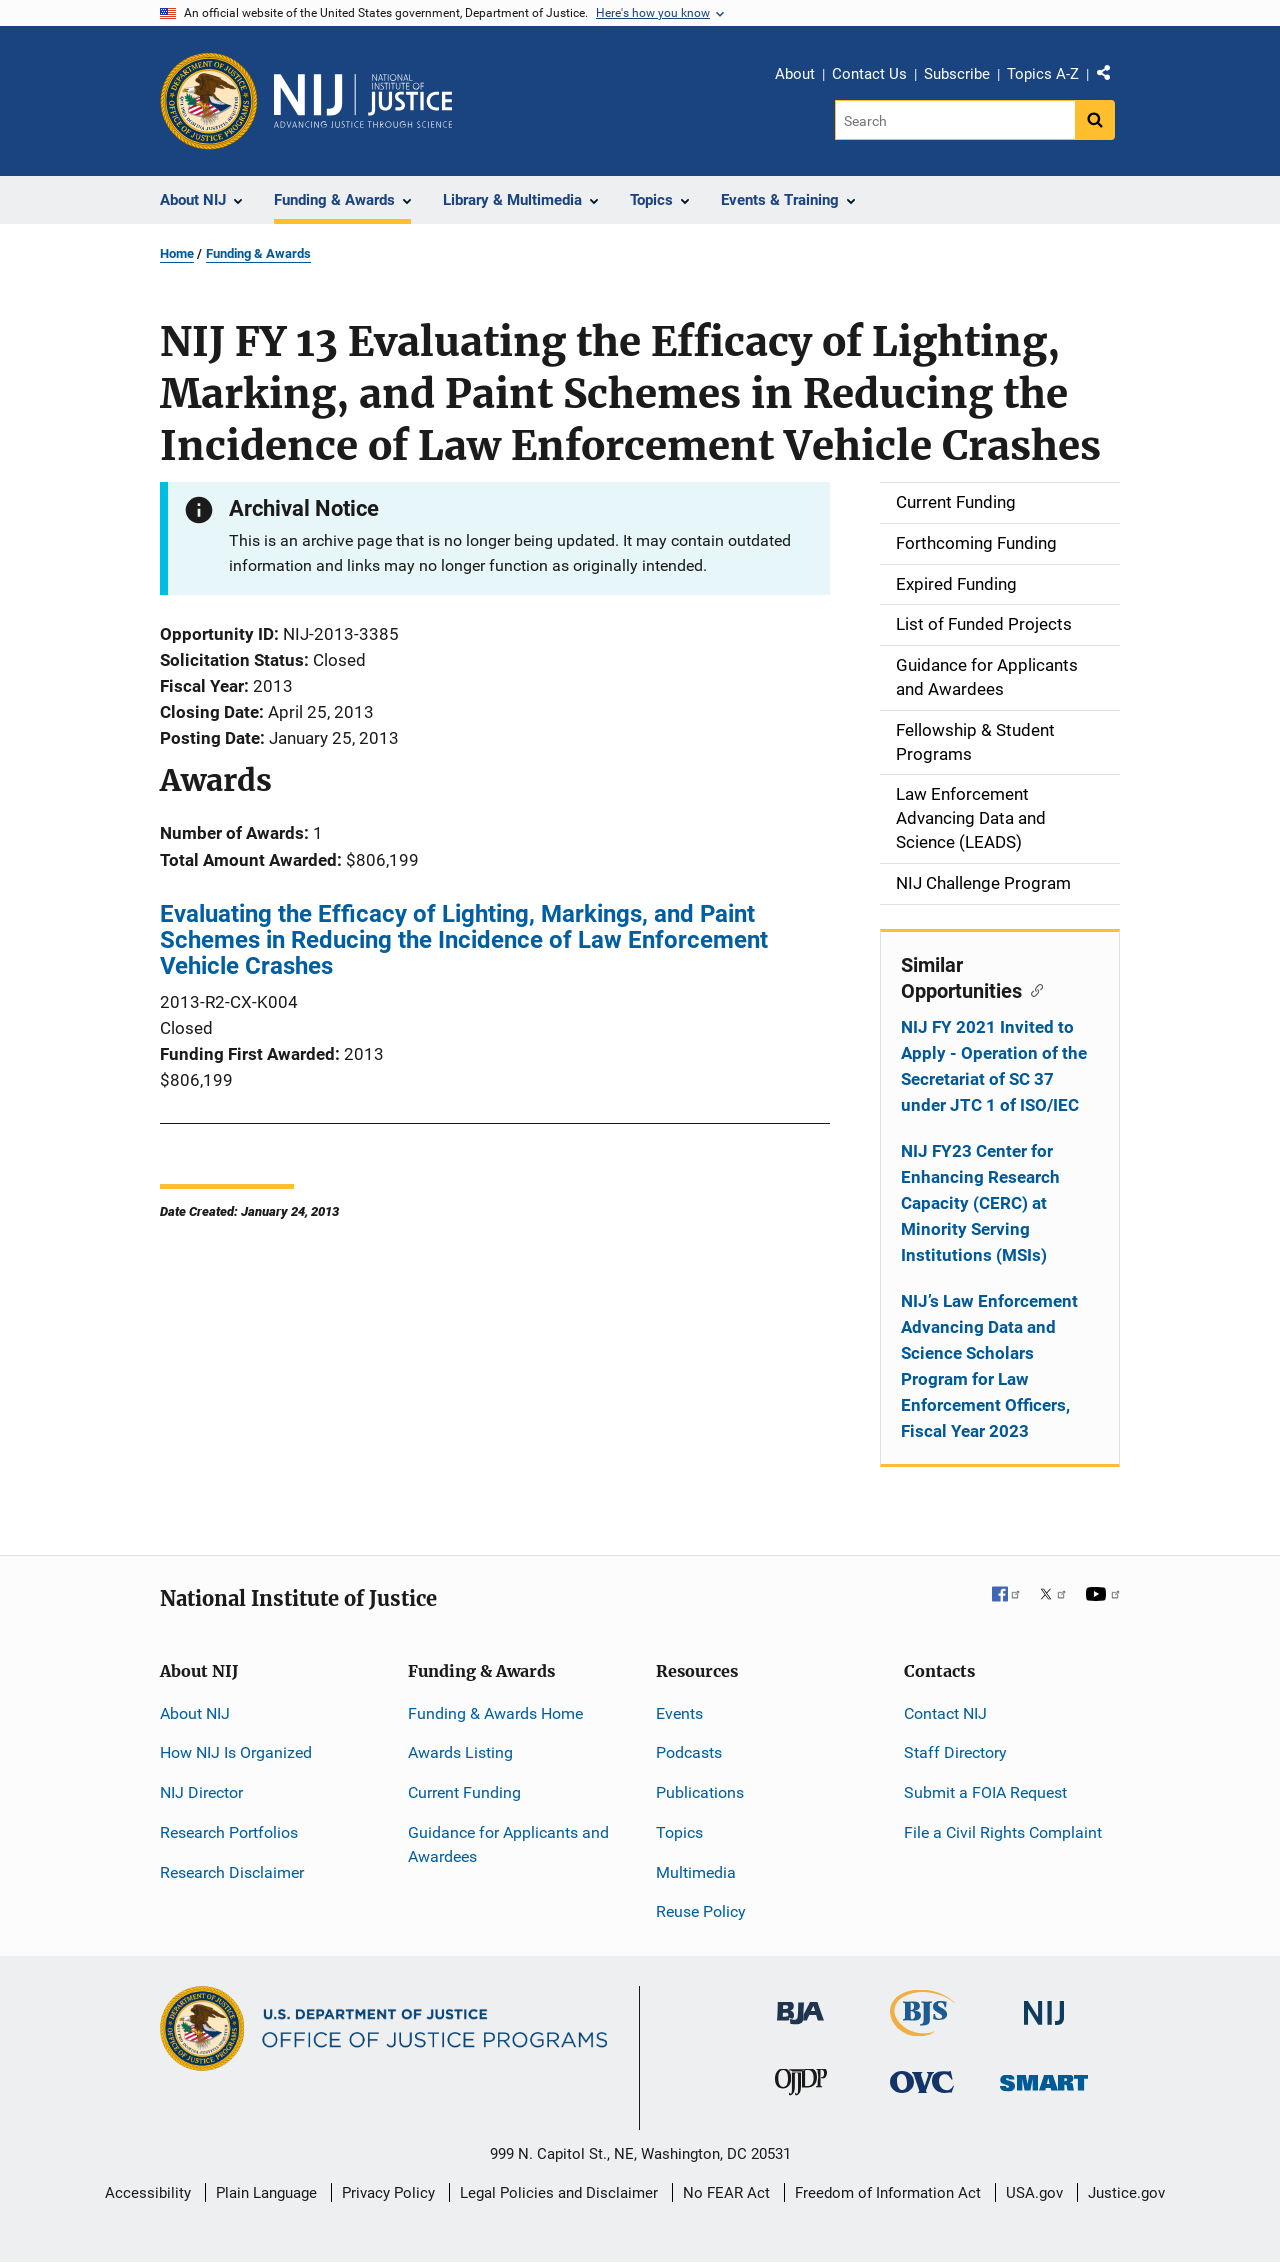 Image resolution: width=1280 pixels, height=2263 pixels. What do you see at coordinates (201, 1792) in the screenshot?
I see `NIJ Director` at bounding box center [201, 1792].